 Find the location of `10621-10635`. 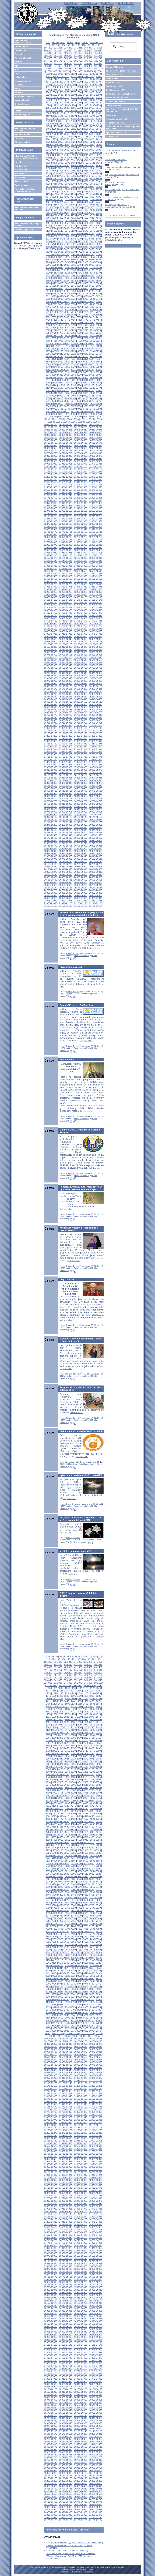

10621-10635 is located at coordinates (95, 445).